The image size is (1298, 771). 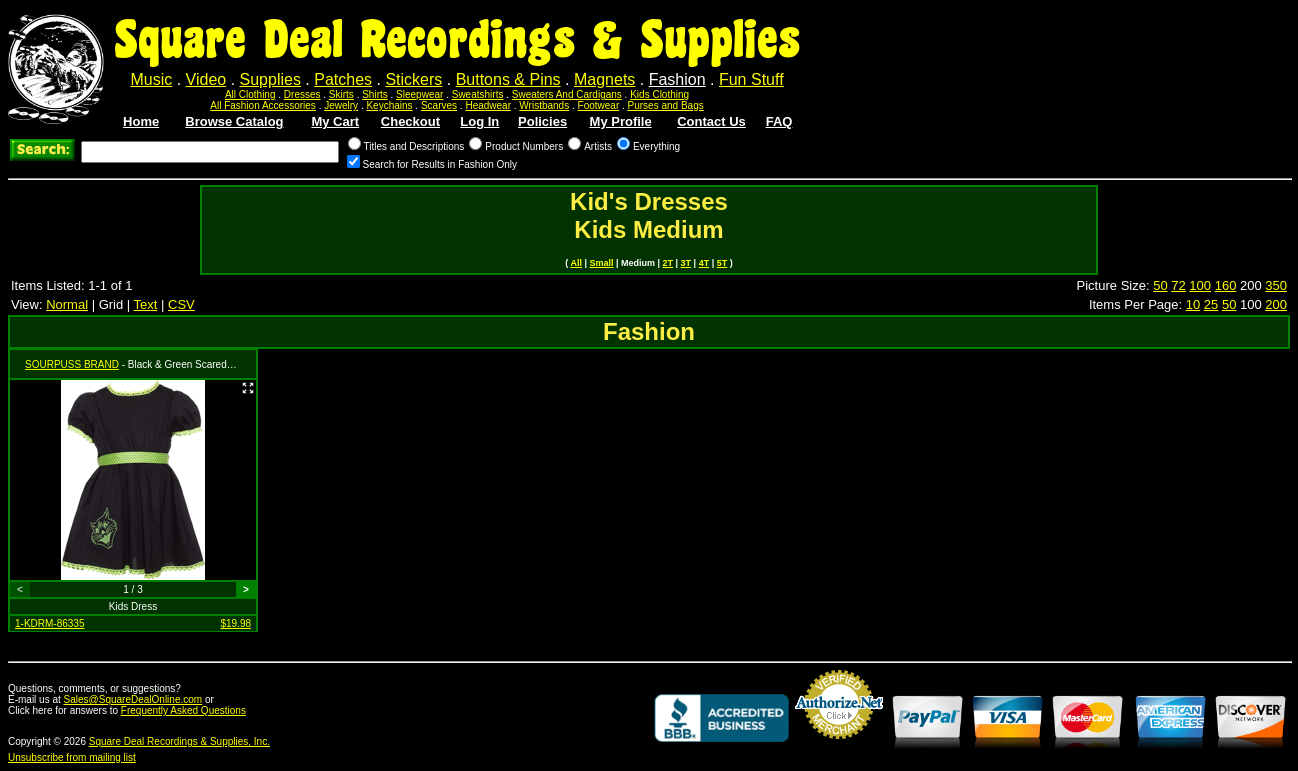 What do you see at coordinates (250, 94) in the screenshot?
I see `All Clothing` at bounding box center [250, 94].